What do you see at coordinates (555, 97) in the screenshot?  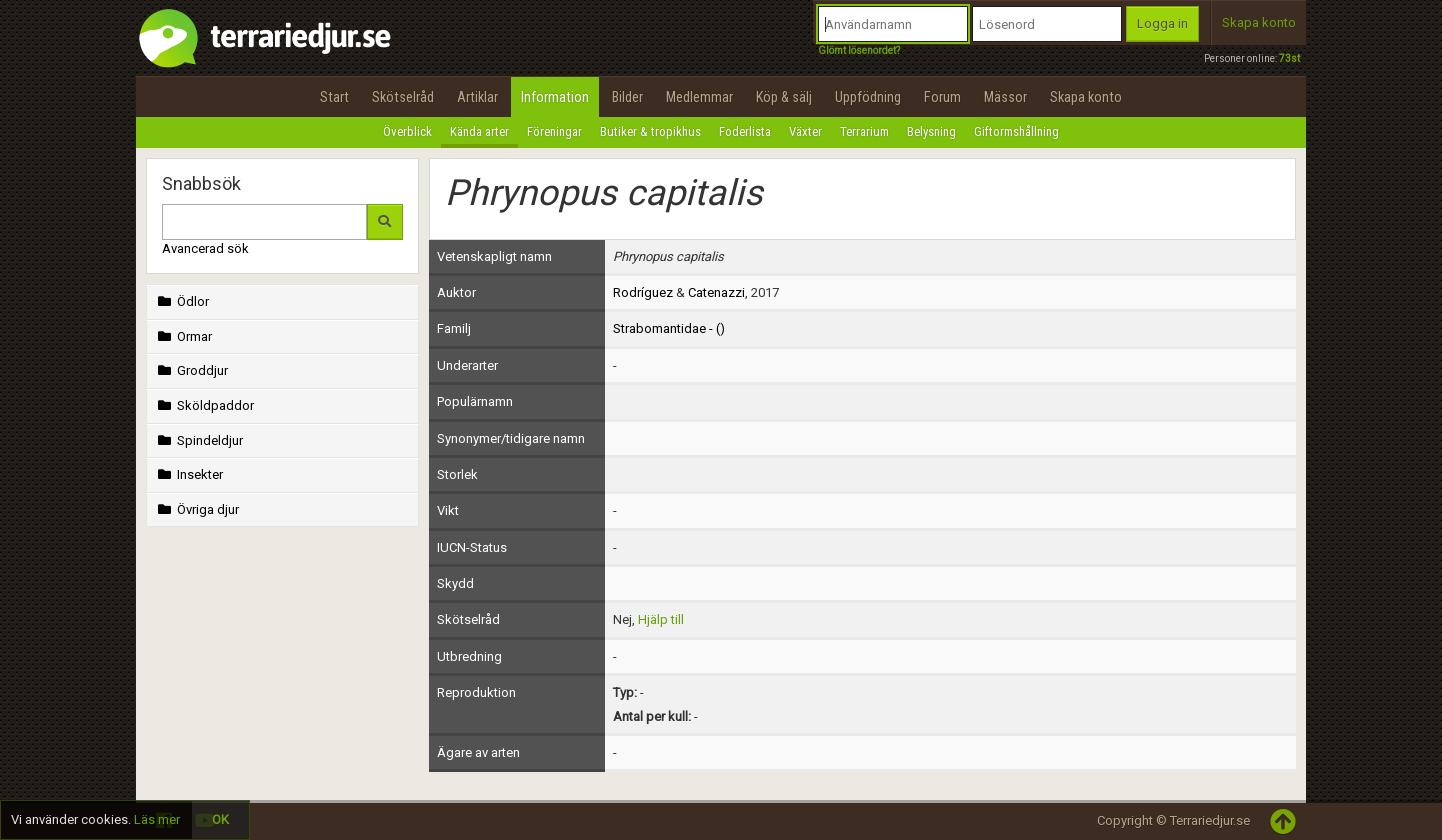 I see `Information` at bounding box center [555, 97].